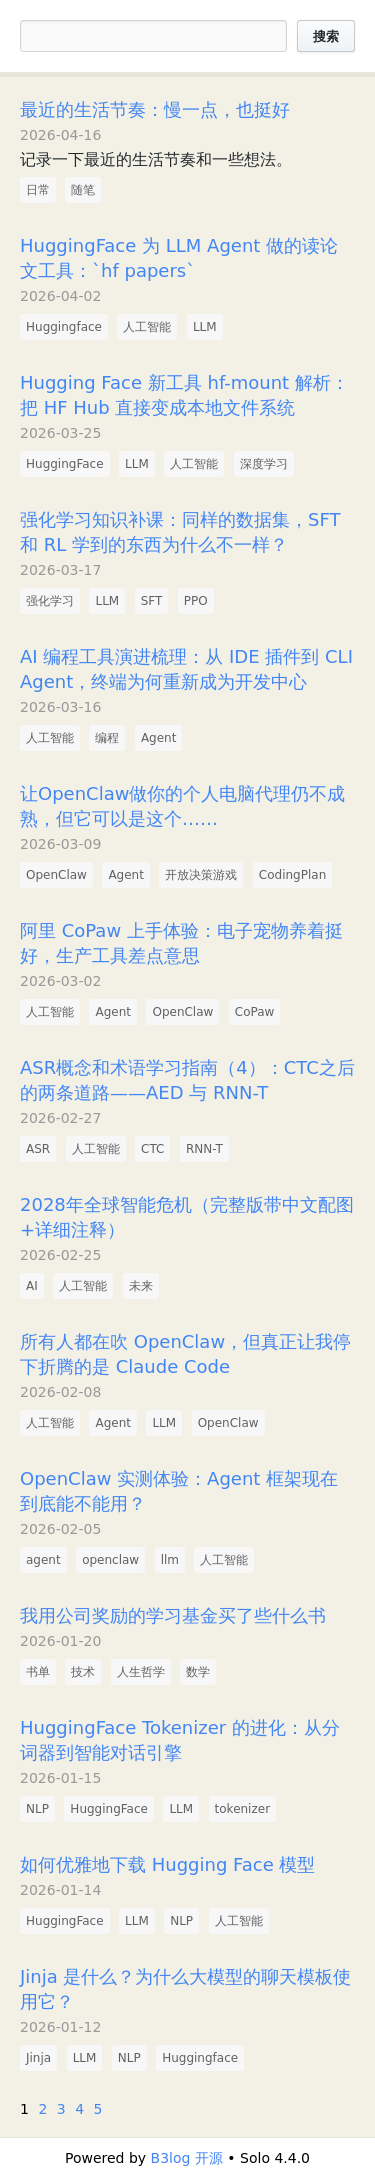 Image resolution: width=375 pixels, height=2180 pixels. Describe the element at coordinates (196, 601) in the screenshot. I see `PPO` at that location.